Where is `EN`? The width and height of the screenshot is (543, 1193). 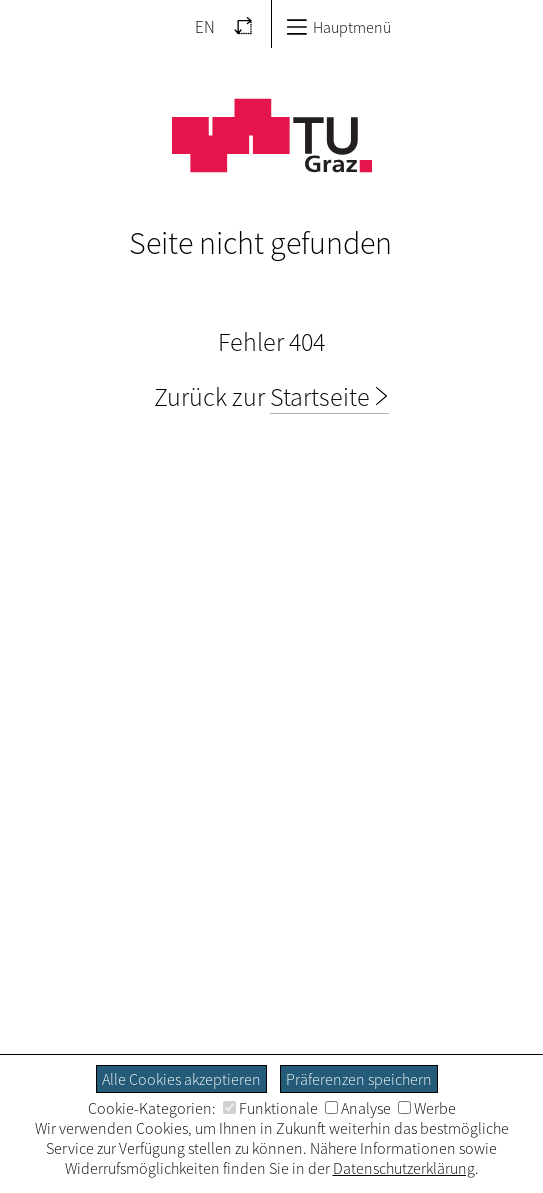
EN is located at coordinates (205, 27).